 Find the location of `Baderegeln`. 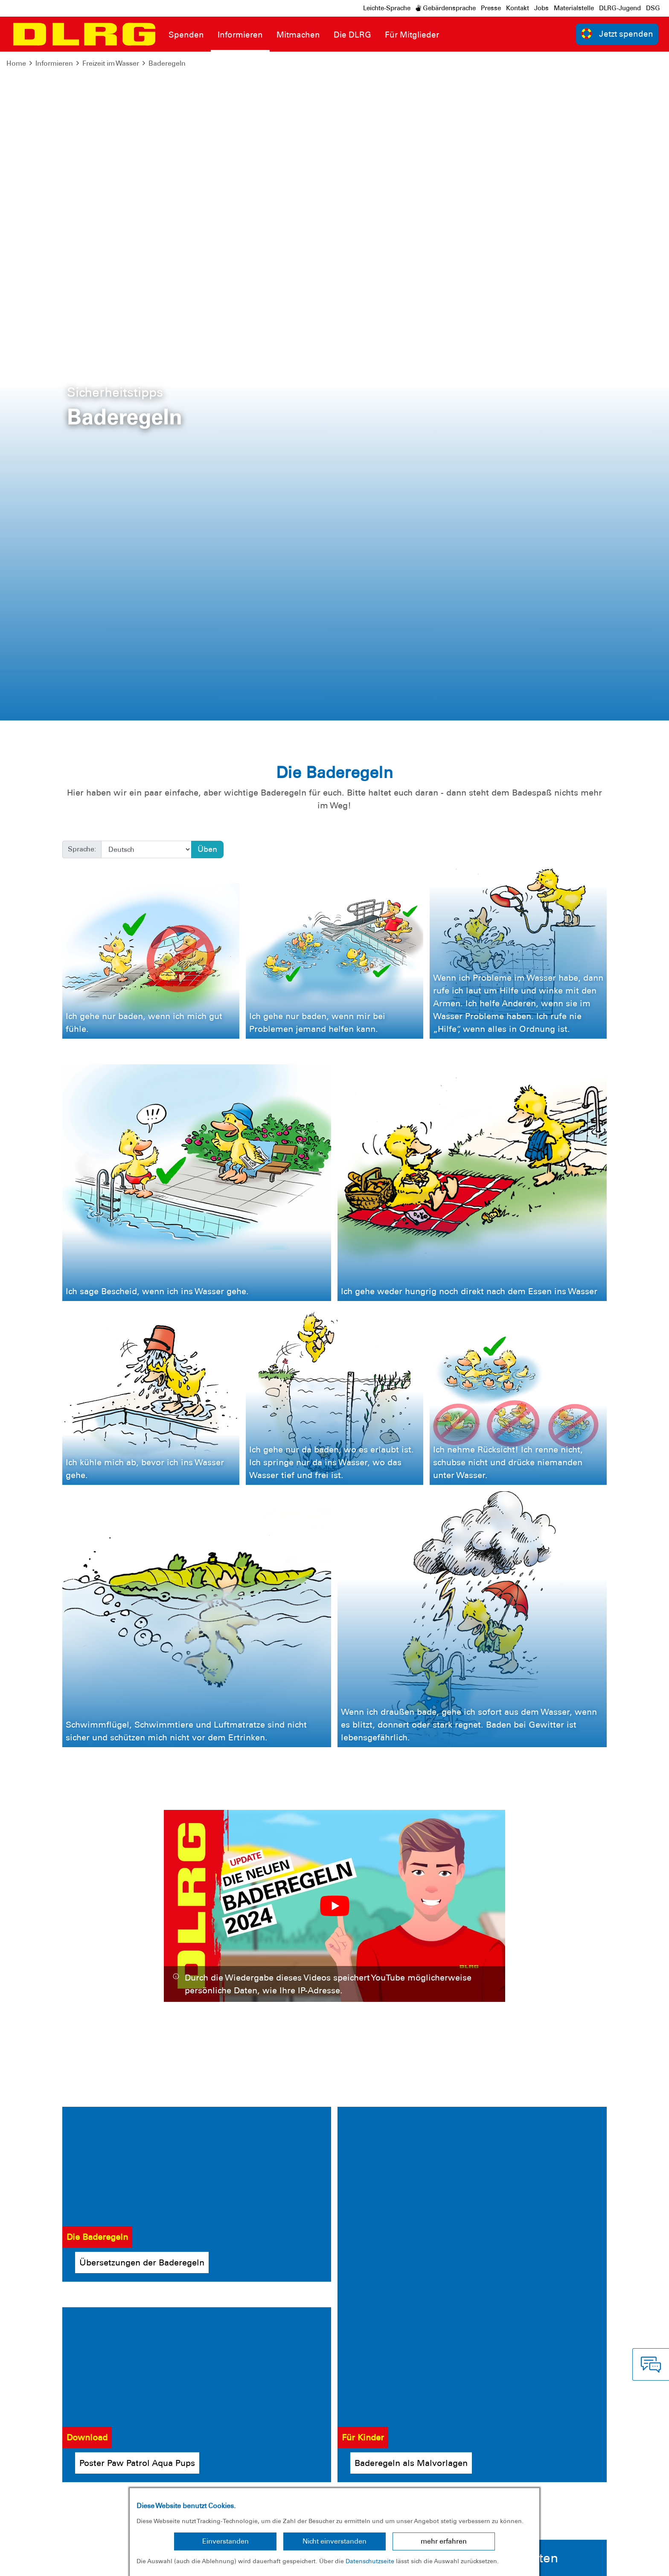

Baderegeln is located at coordinates (167, 63).